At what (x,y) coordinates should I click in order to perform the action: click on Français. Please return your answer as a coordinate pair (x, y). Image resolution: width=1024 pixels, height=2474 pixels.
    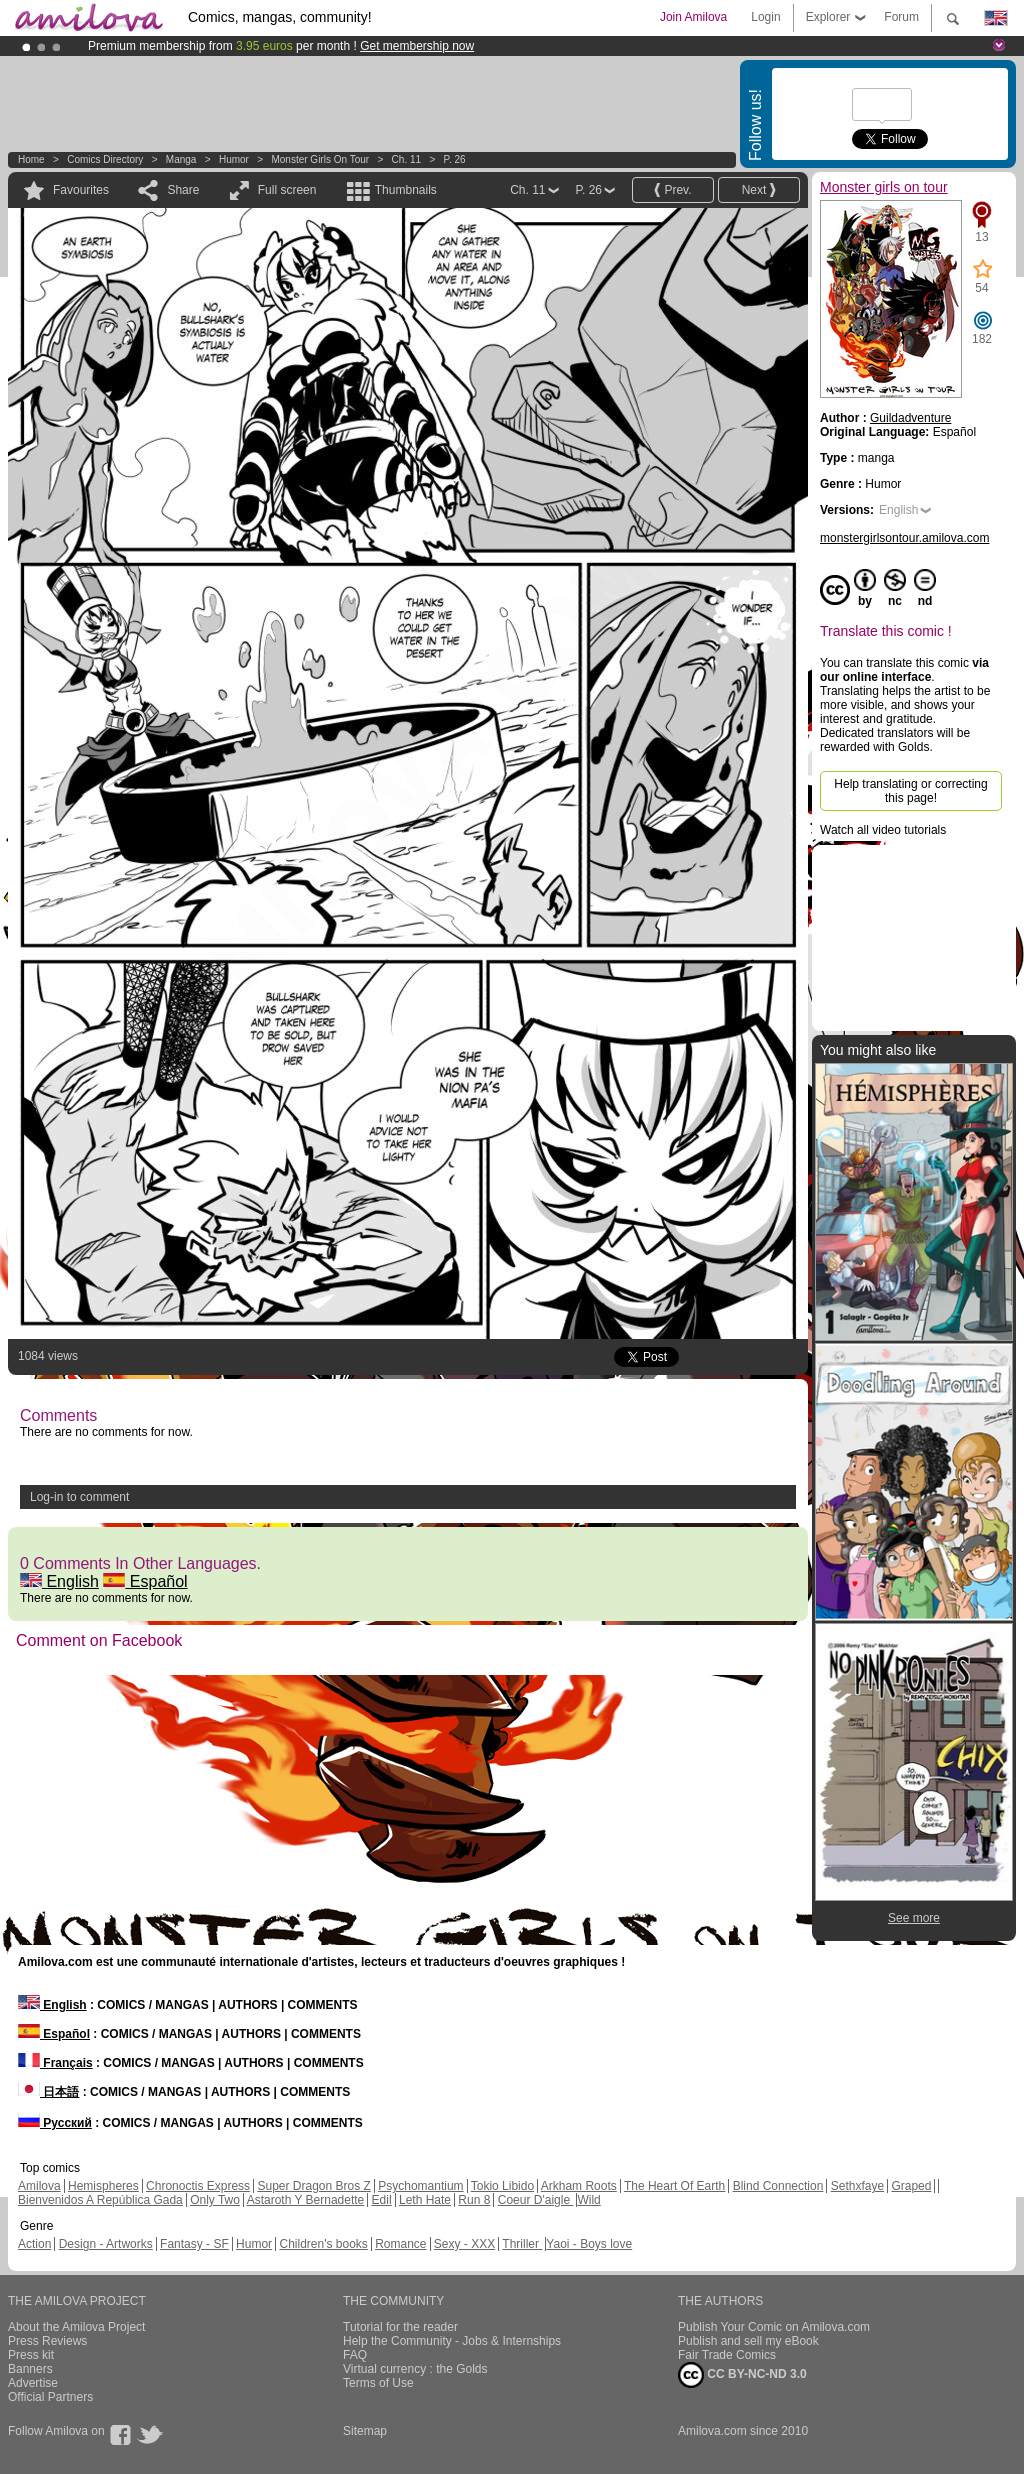
    Looking at the image, I should click on (55, 2063).